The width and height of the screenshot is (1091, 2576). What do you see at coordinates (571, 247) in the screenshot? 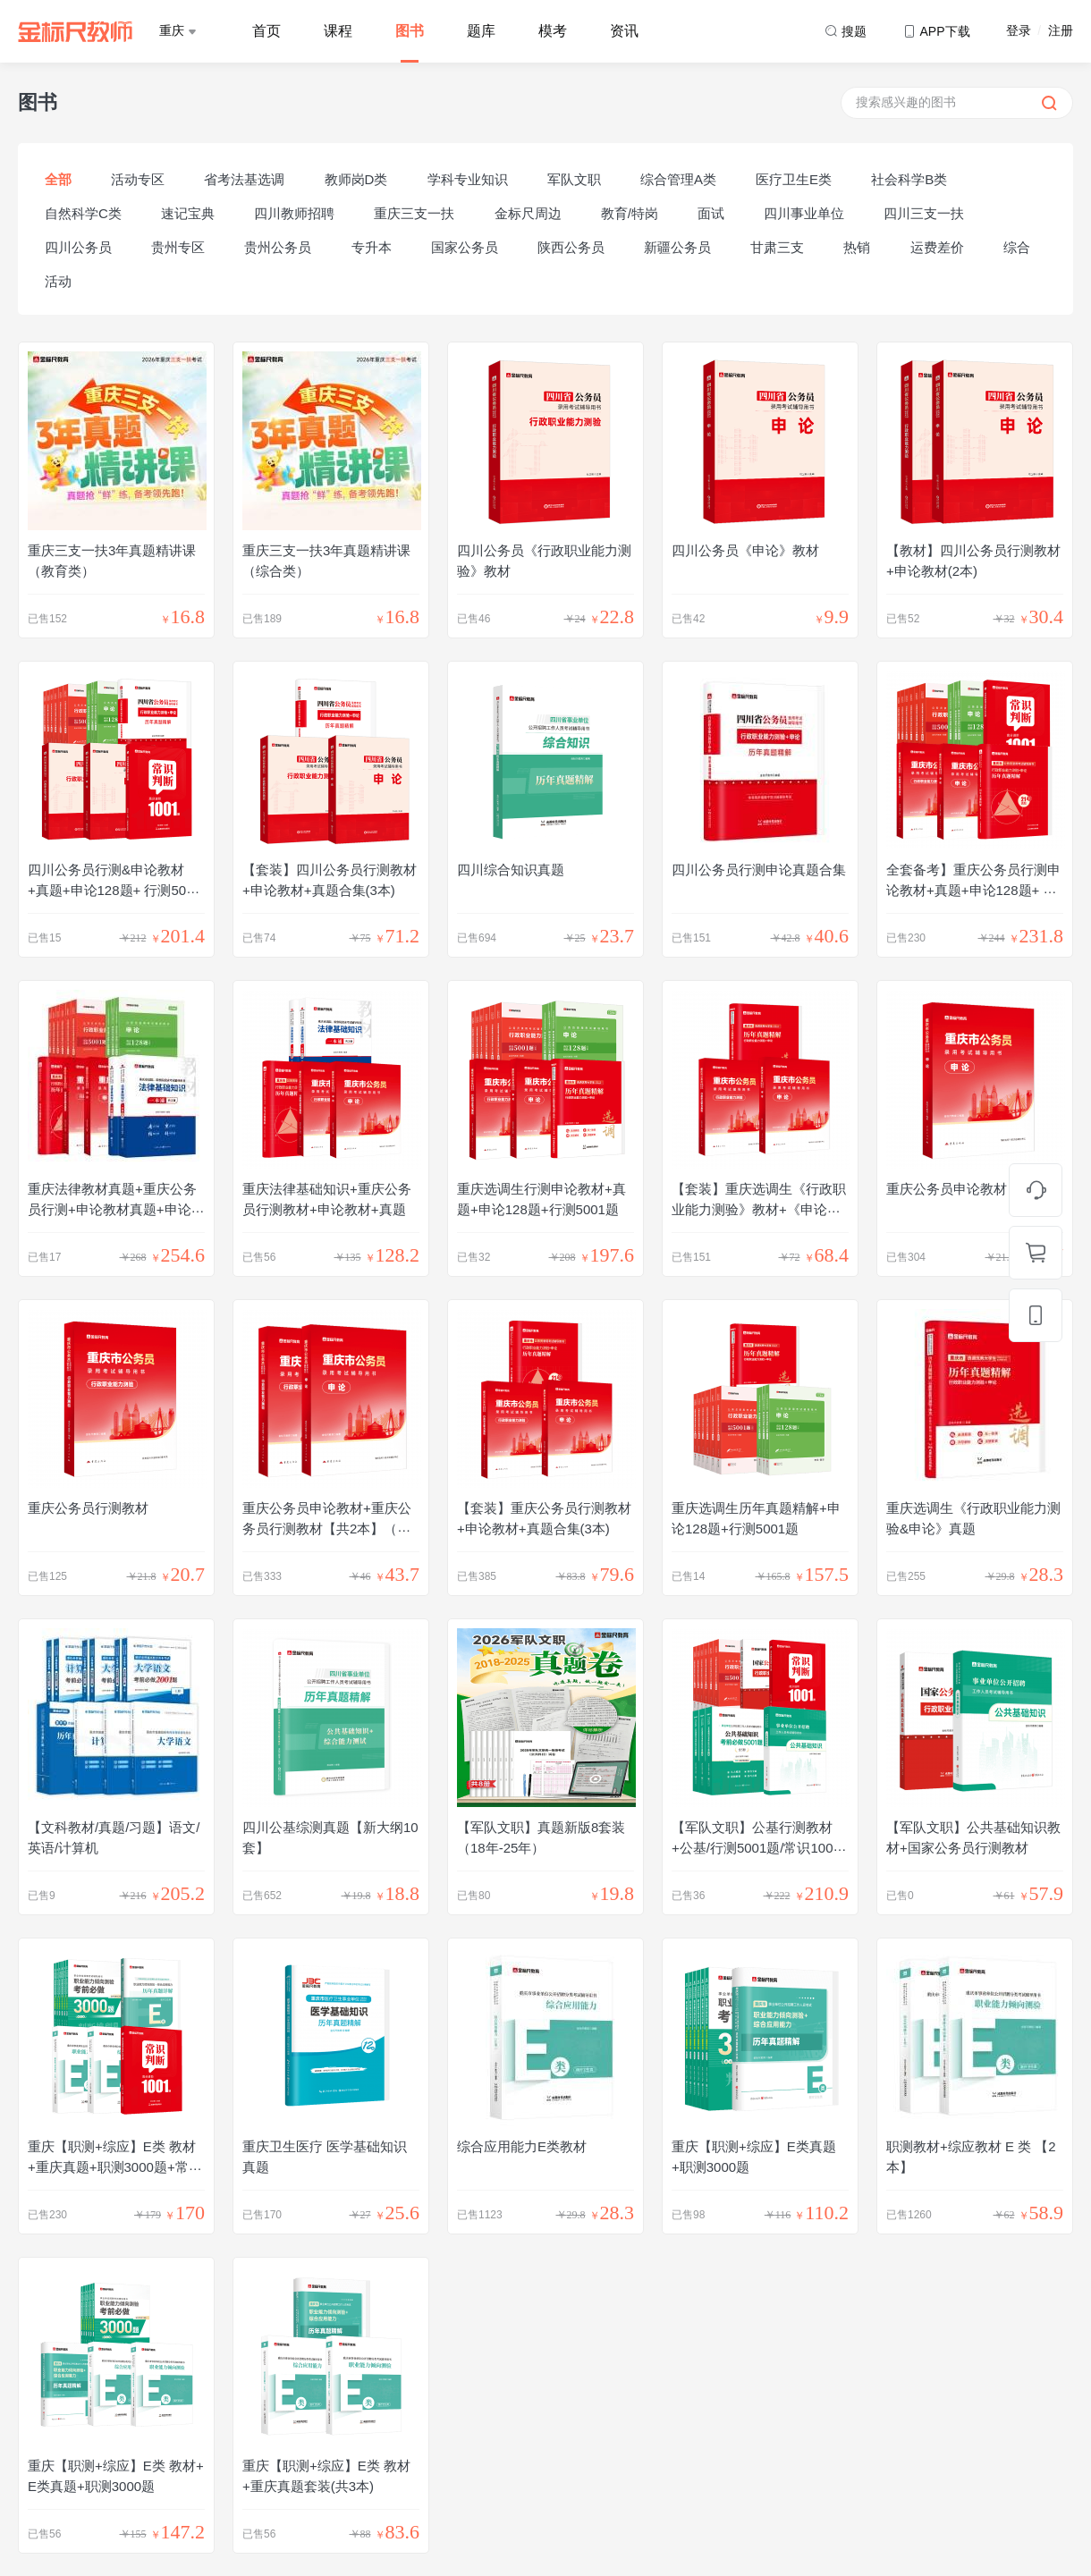
I see `陕西公务员` at bounding box center [571, 247].